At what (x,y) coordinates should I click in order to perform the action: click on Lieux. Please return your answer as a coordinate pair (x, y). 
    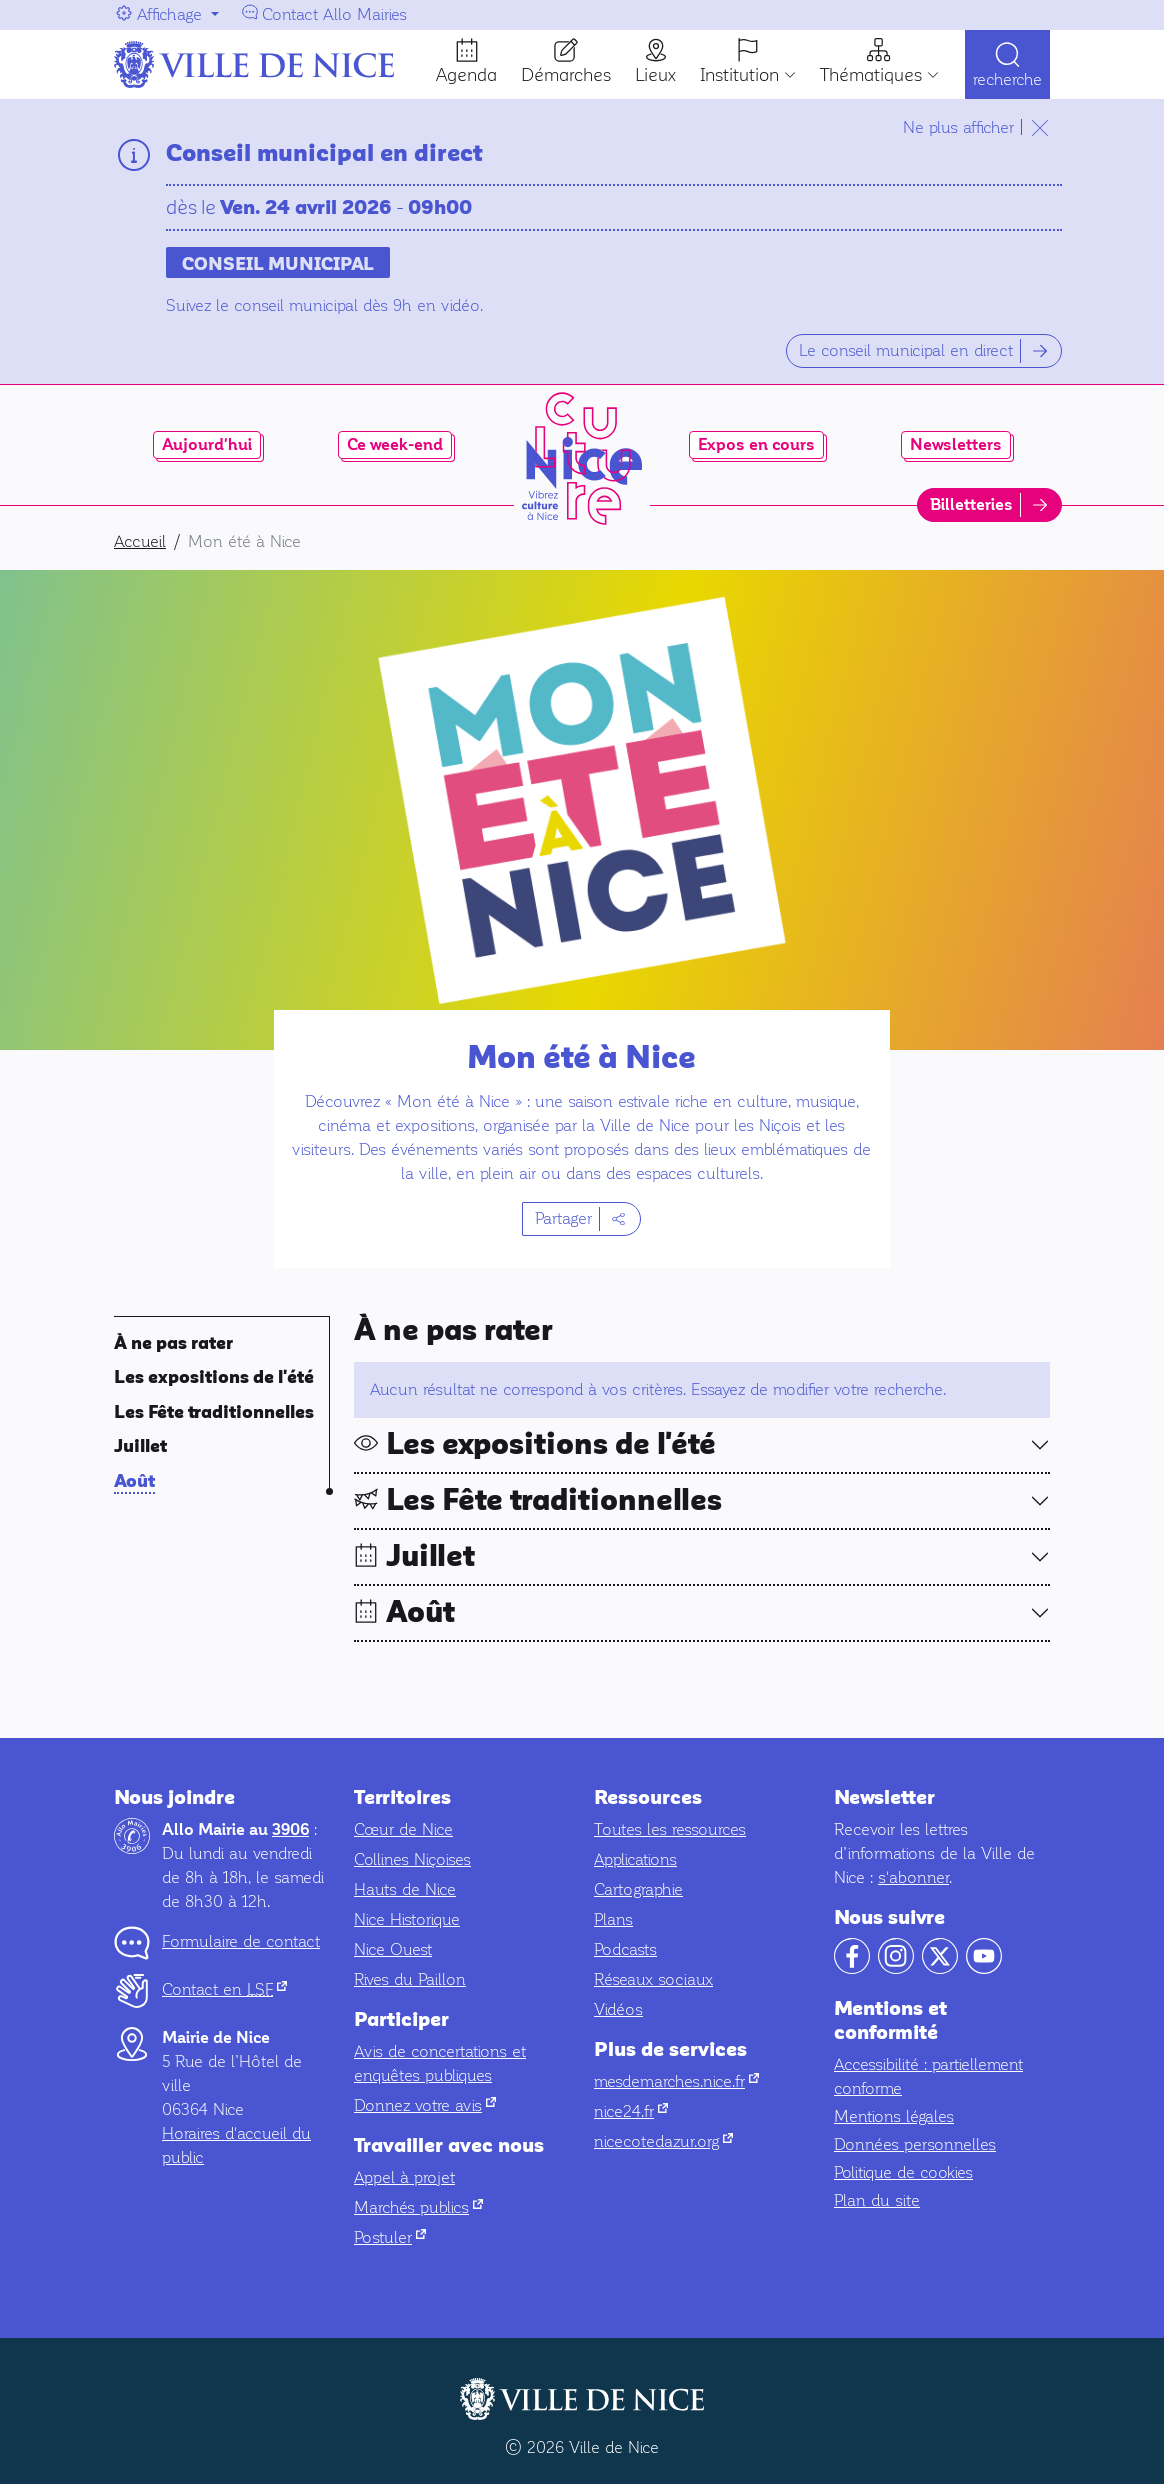
    Looking at the image, I should click on (655, 75).